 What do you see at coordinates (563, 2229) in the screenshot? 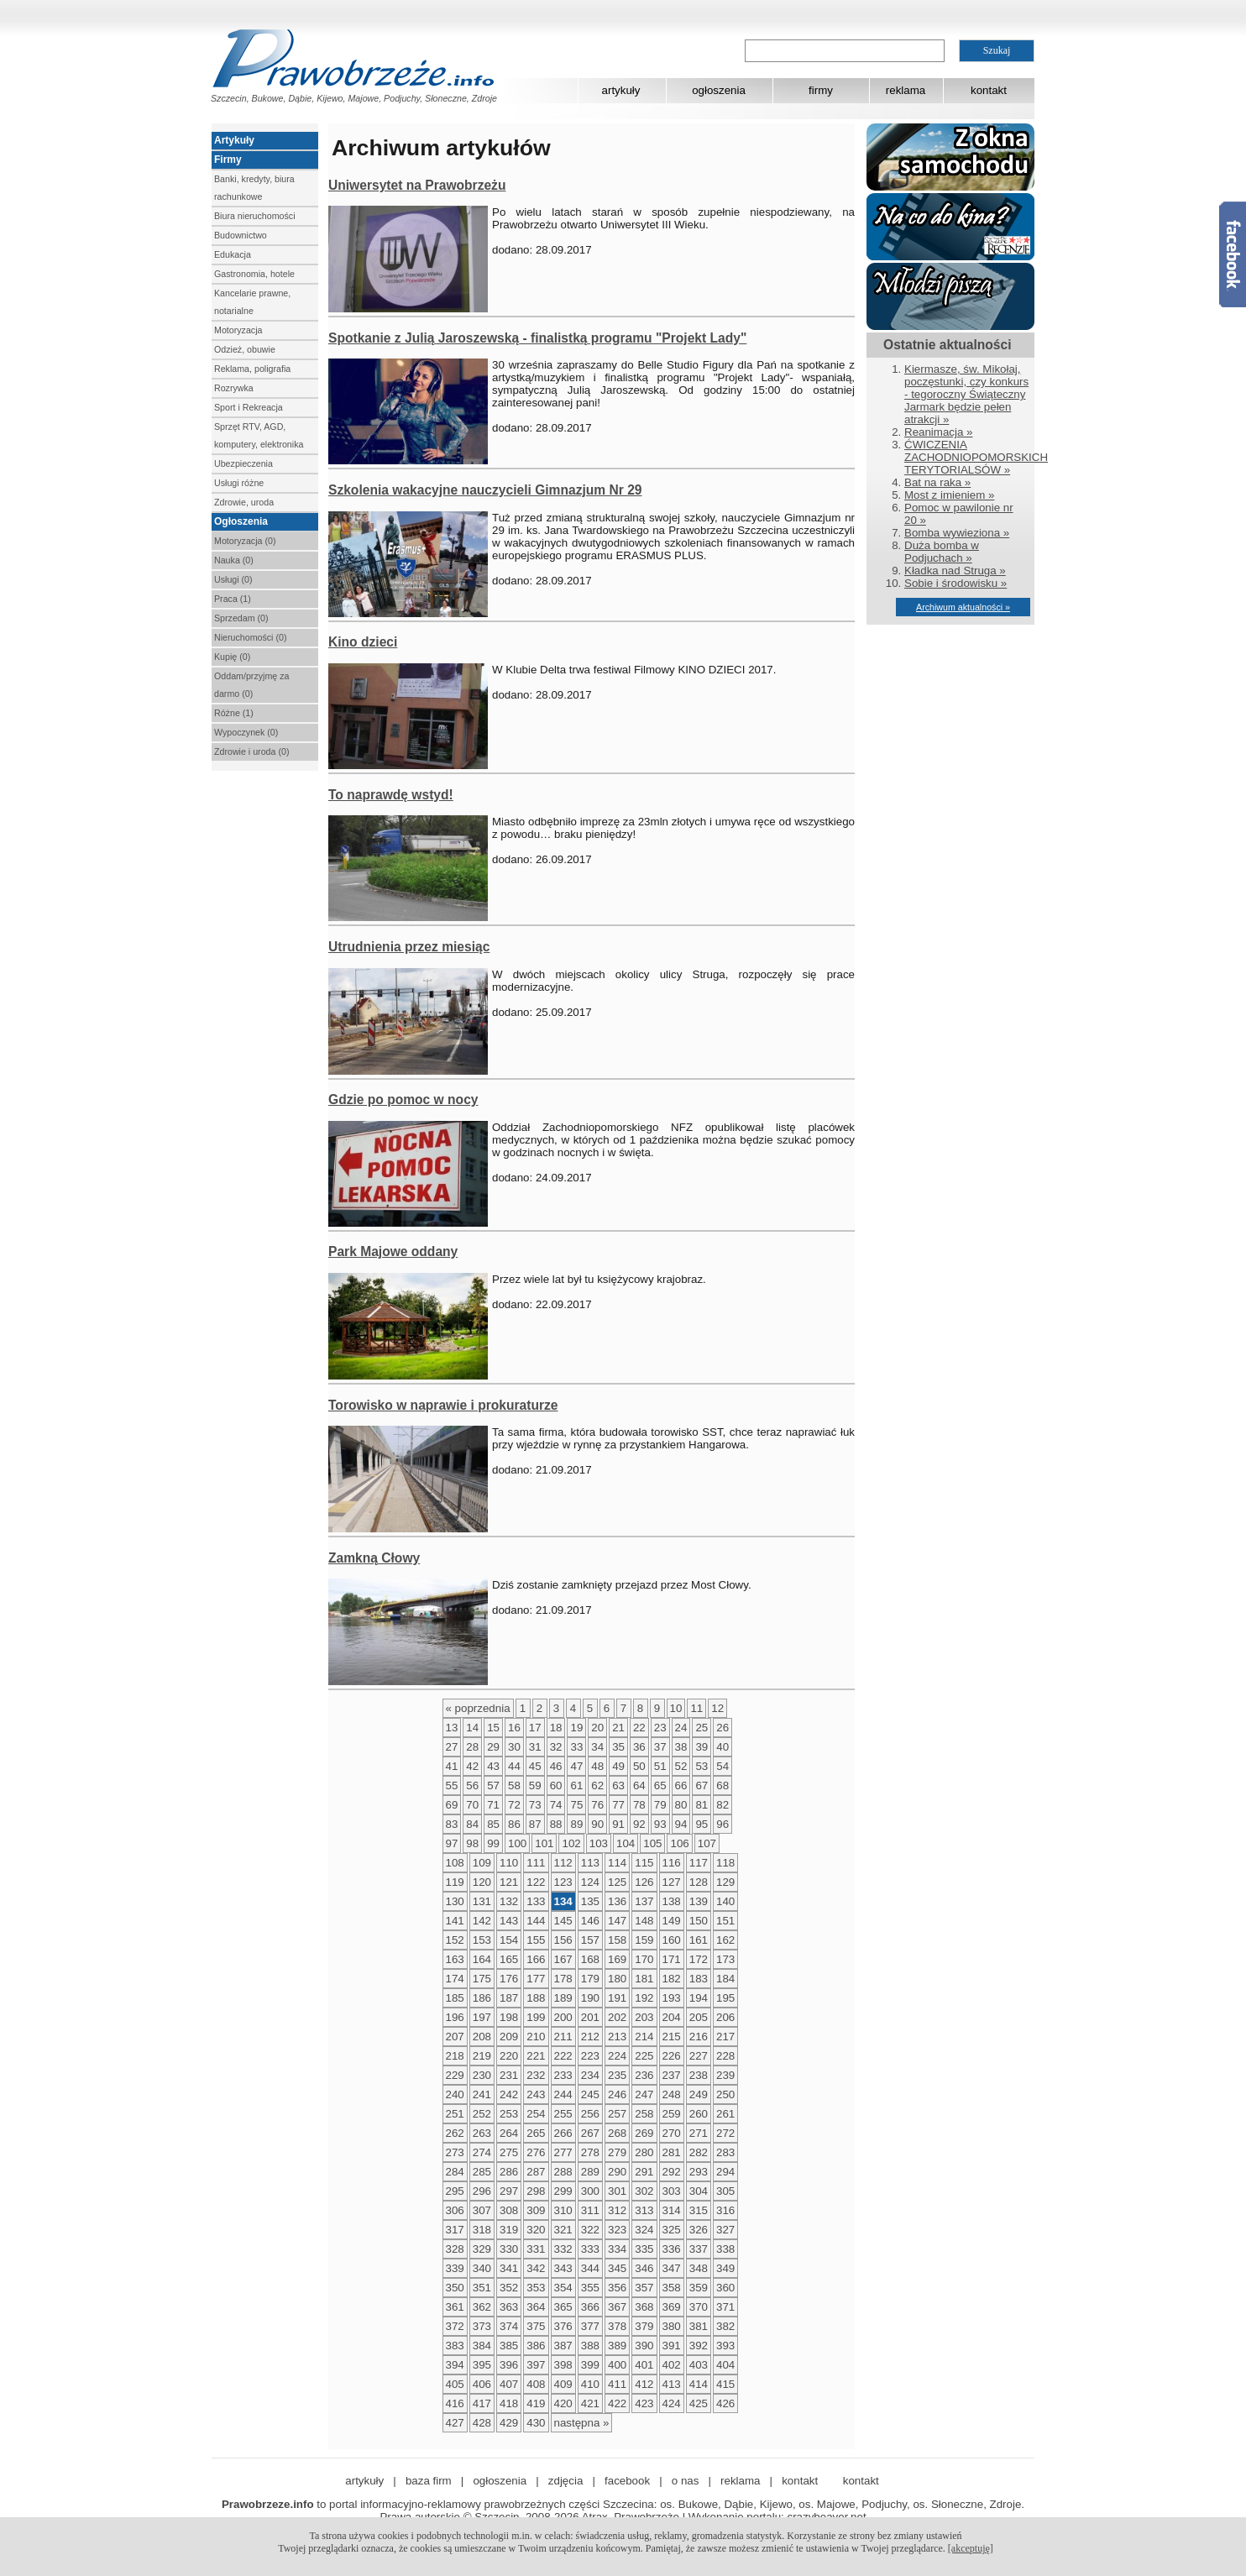
I see `321` at bounding box center [563, 2229].